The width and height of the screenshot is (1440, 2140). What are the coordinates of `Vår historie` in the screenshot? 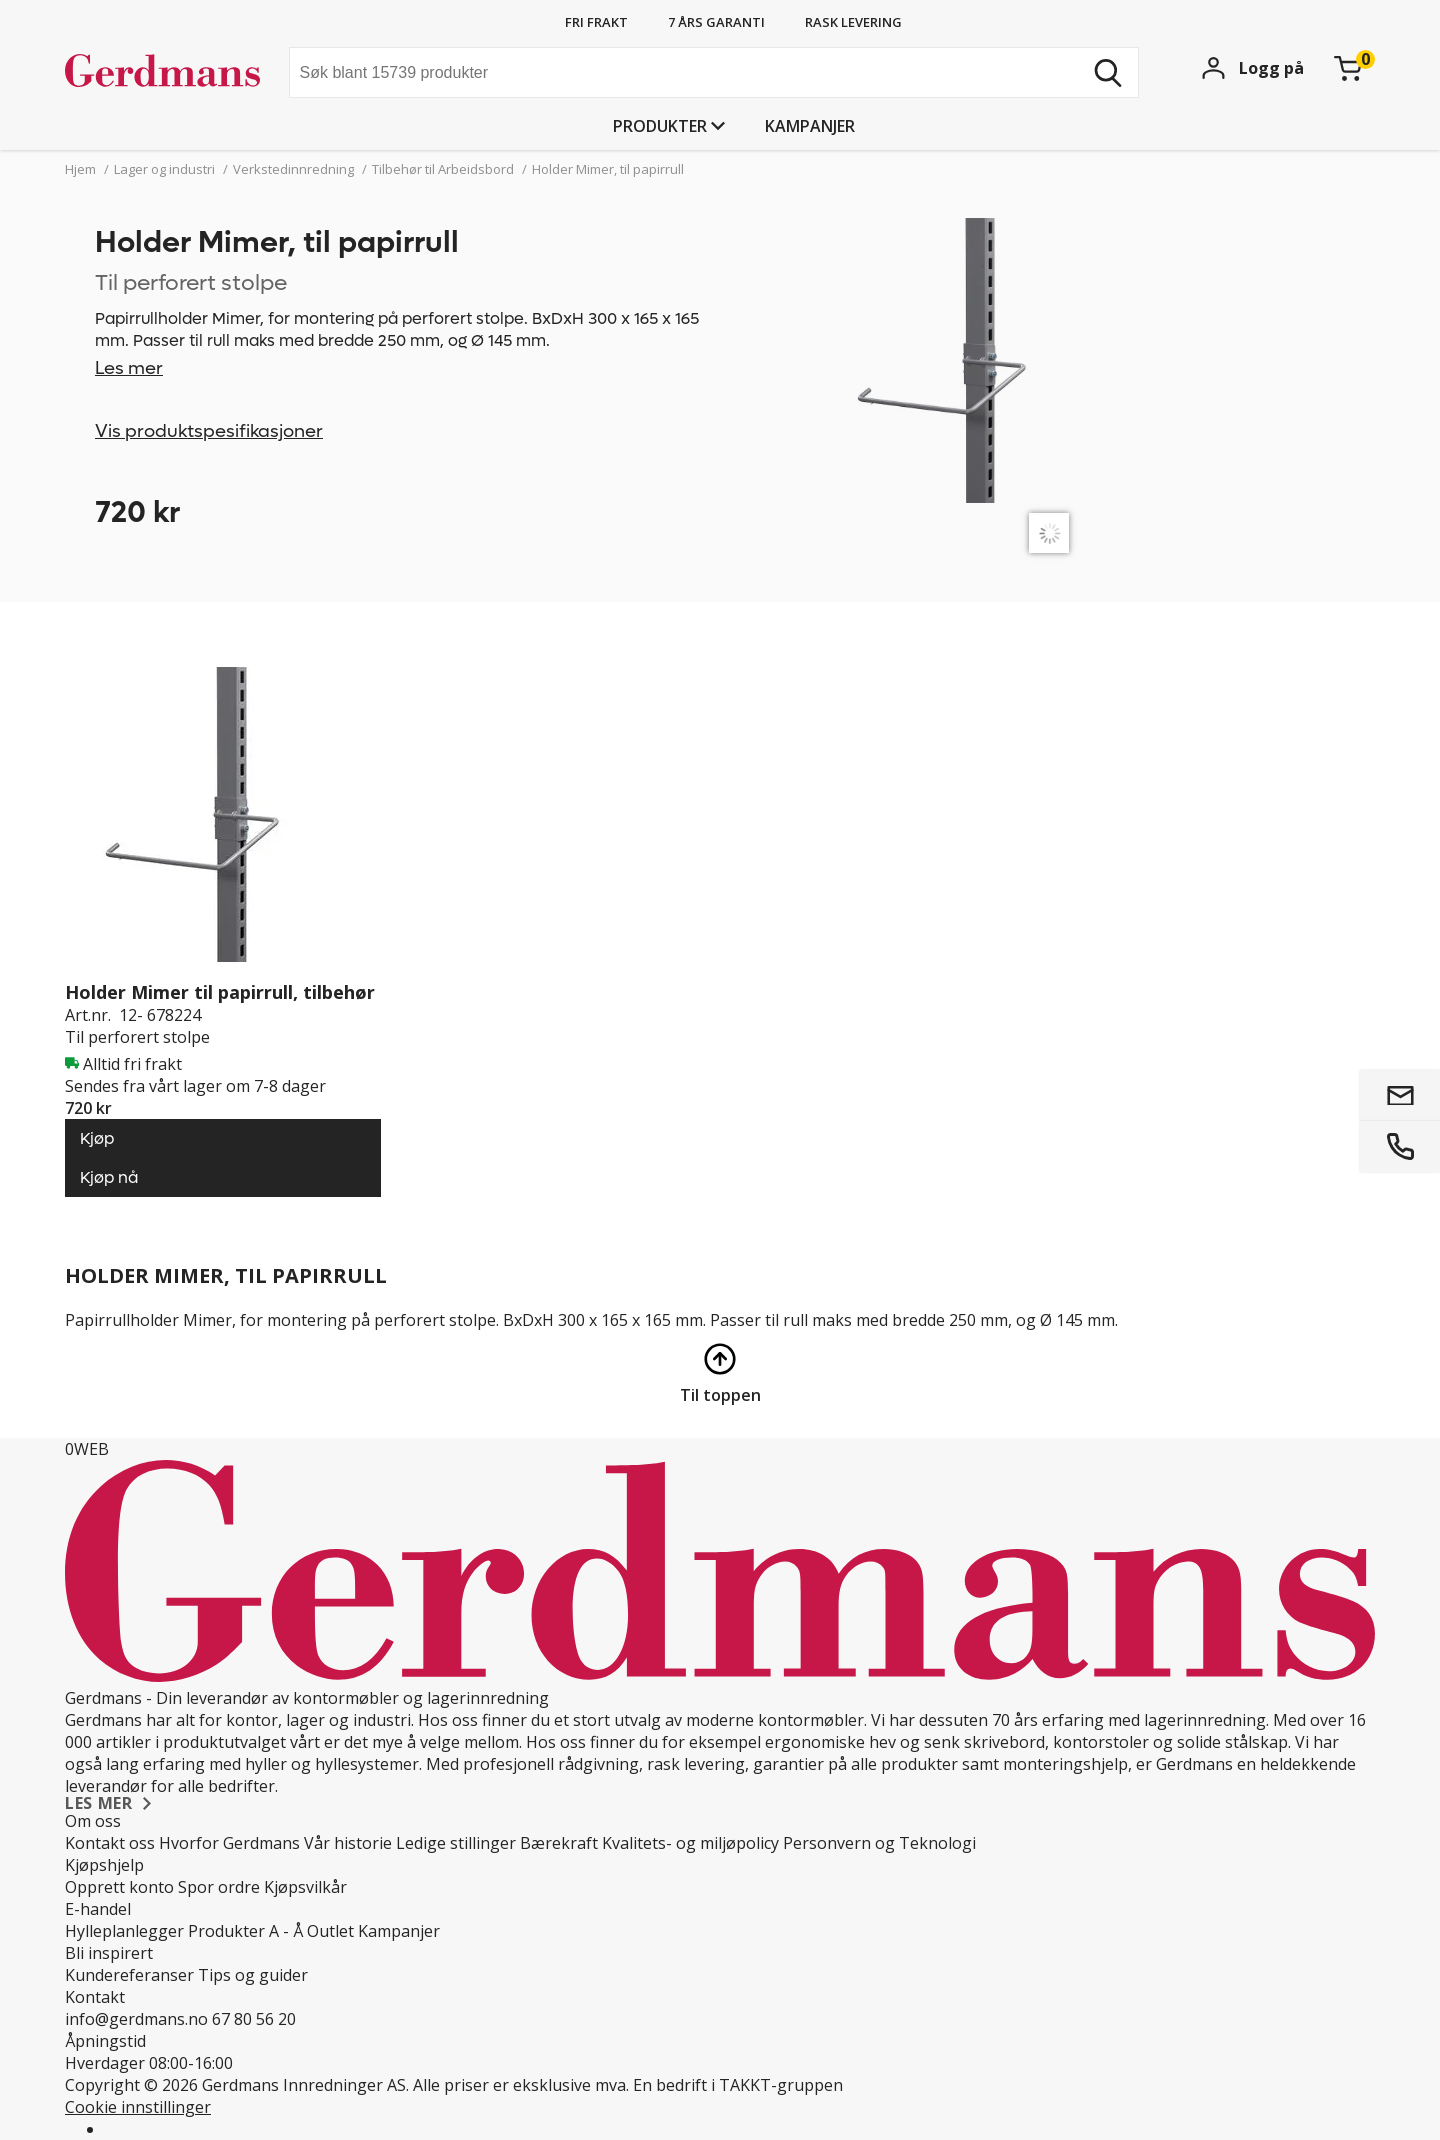 It's located at (348, 1843).